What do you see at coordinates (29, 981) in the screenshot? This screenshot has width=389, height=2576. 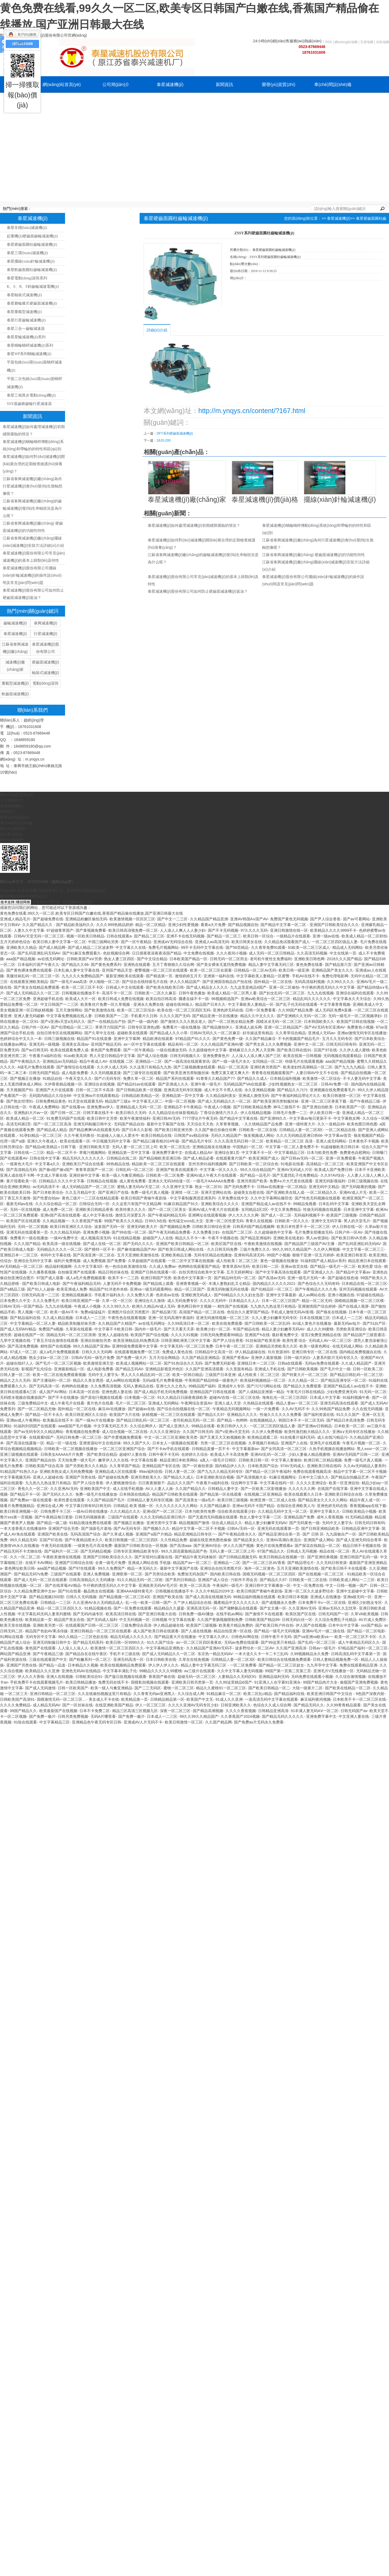 I see `在线观看亚洲欧美精品` at bounding box center [29, 981].